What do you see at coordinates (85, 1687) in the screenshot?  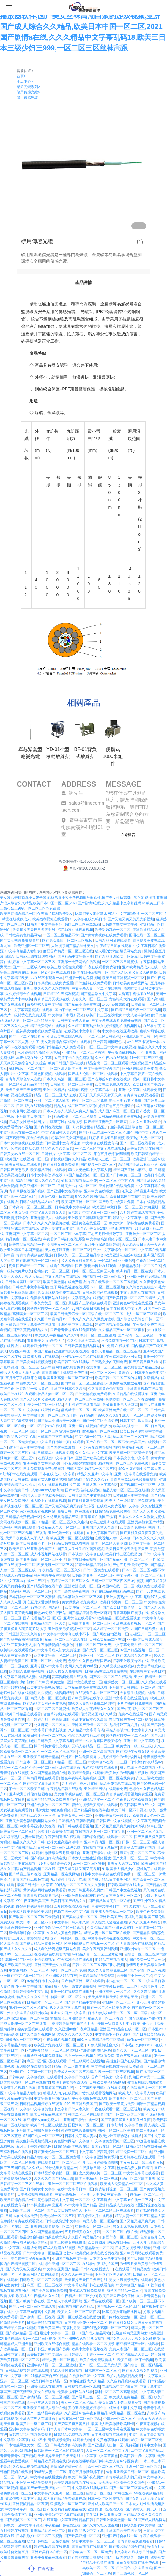 I see `日本精品视频免费在线观看` at bounding box center [85, 1687].